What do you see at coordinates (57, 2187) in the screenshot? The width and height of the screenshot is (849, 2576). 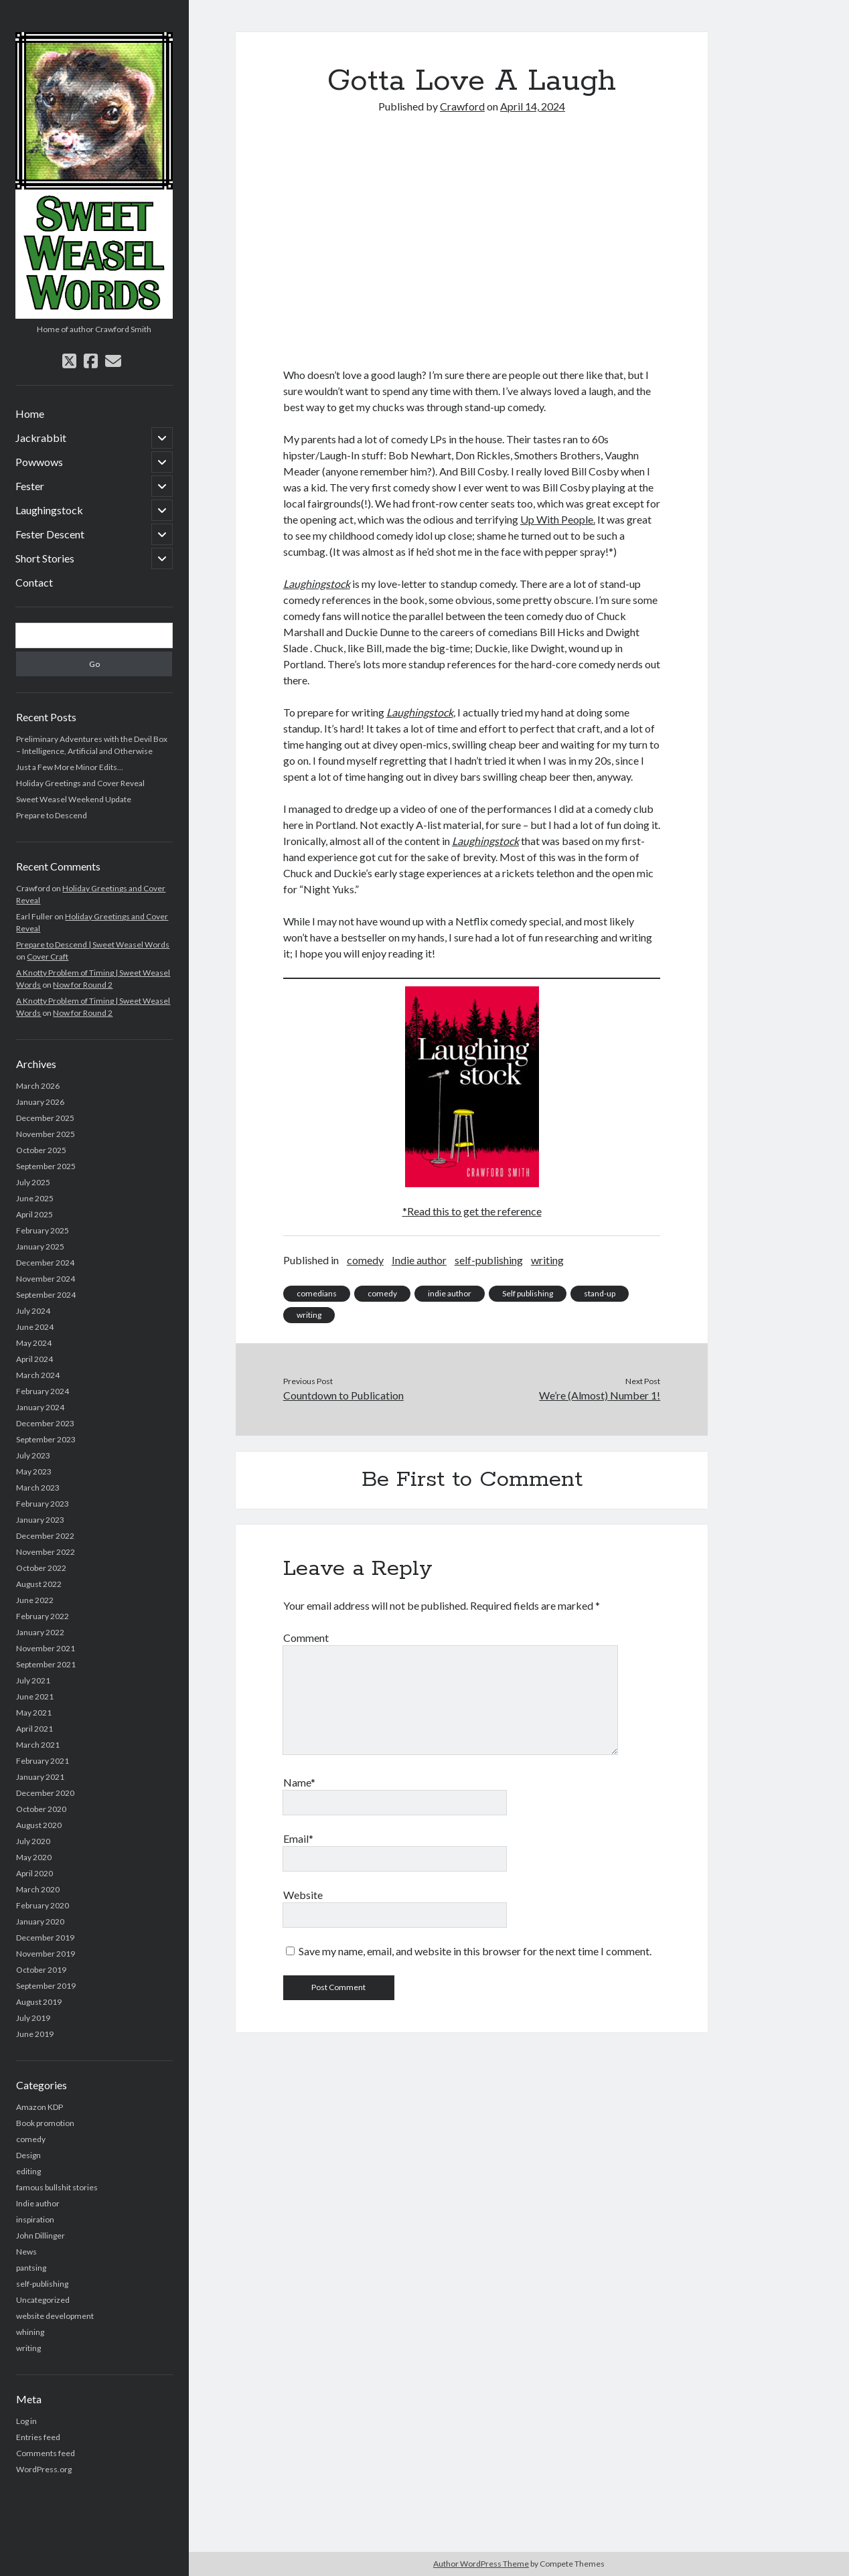 I see `famous bullshit stories` at bounding box center [57, 2187].